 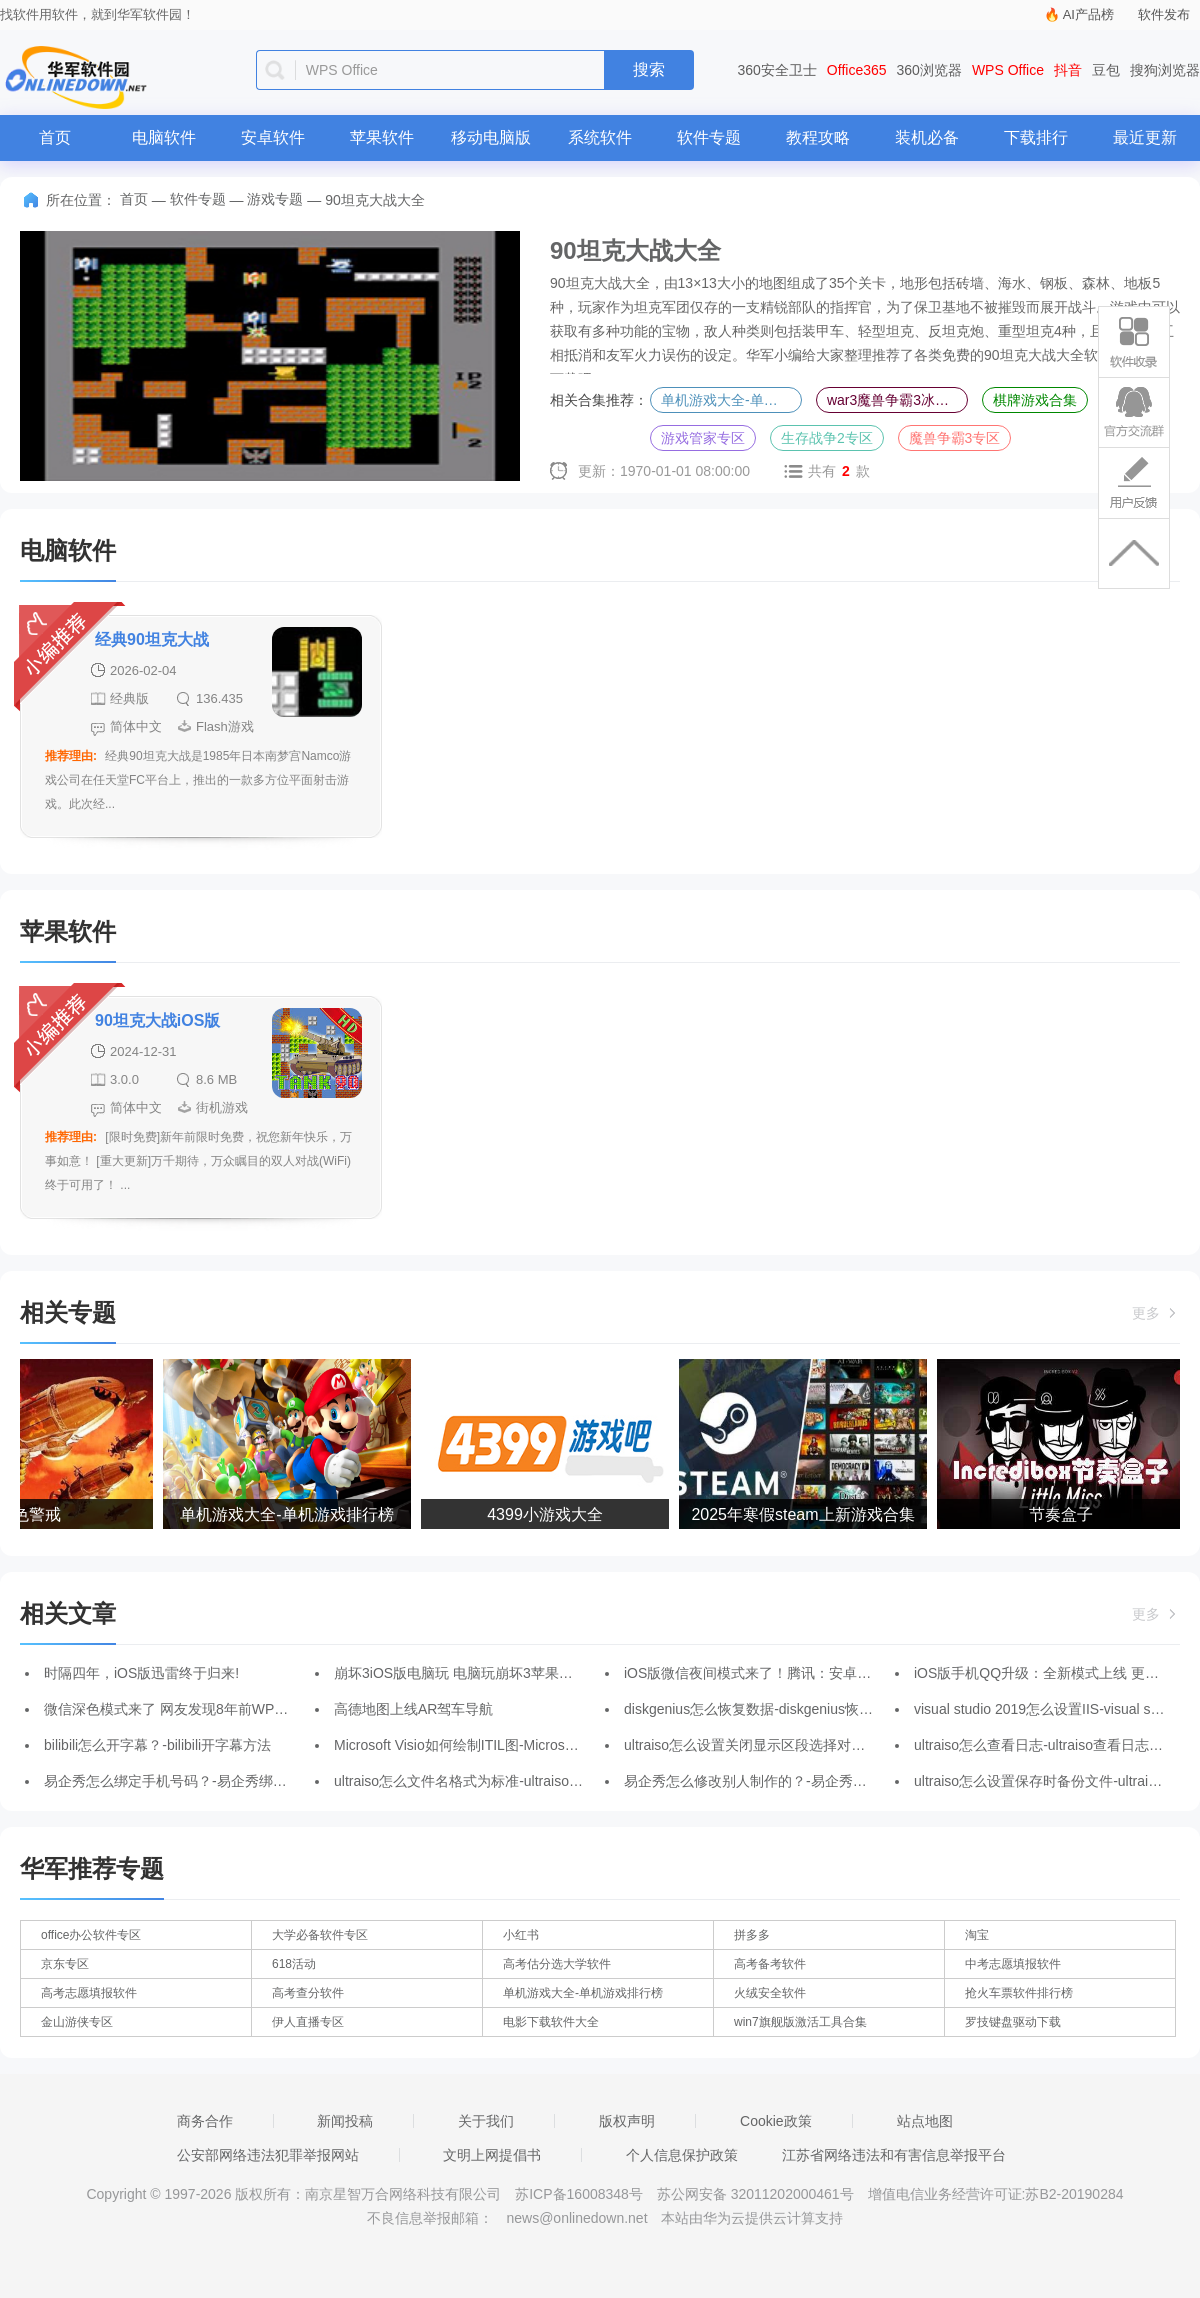 What do you see at coordinates (709, 137) in the screenshot?
I see `软件专题` at bounding box center [709, 137].